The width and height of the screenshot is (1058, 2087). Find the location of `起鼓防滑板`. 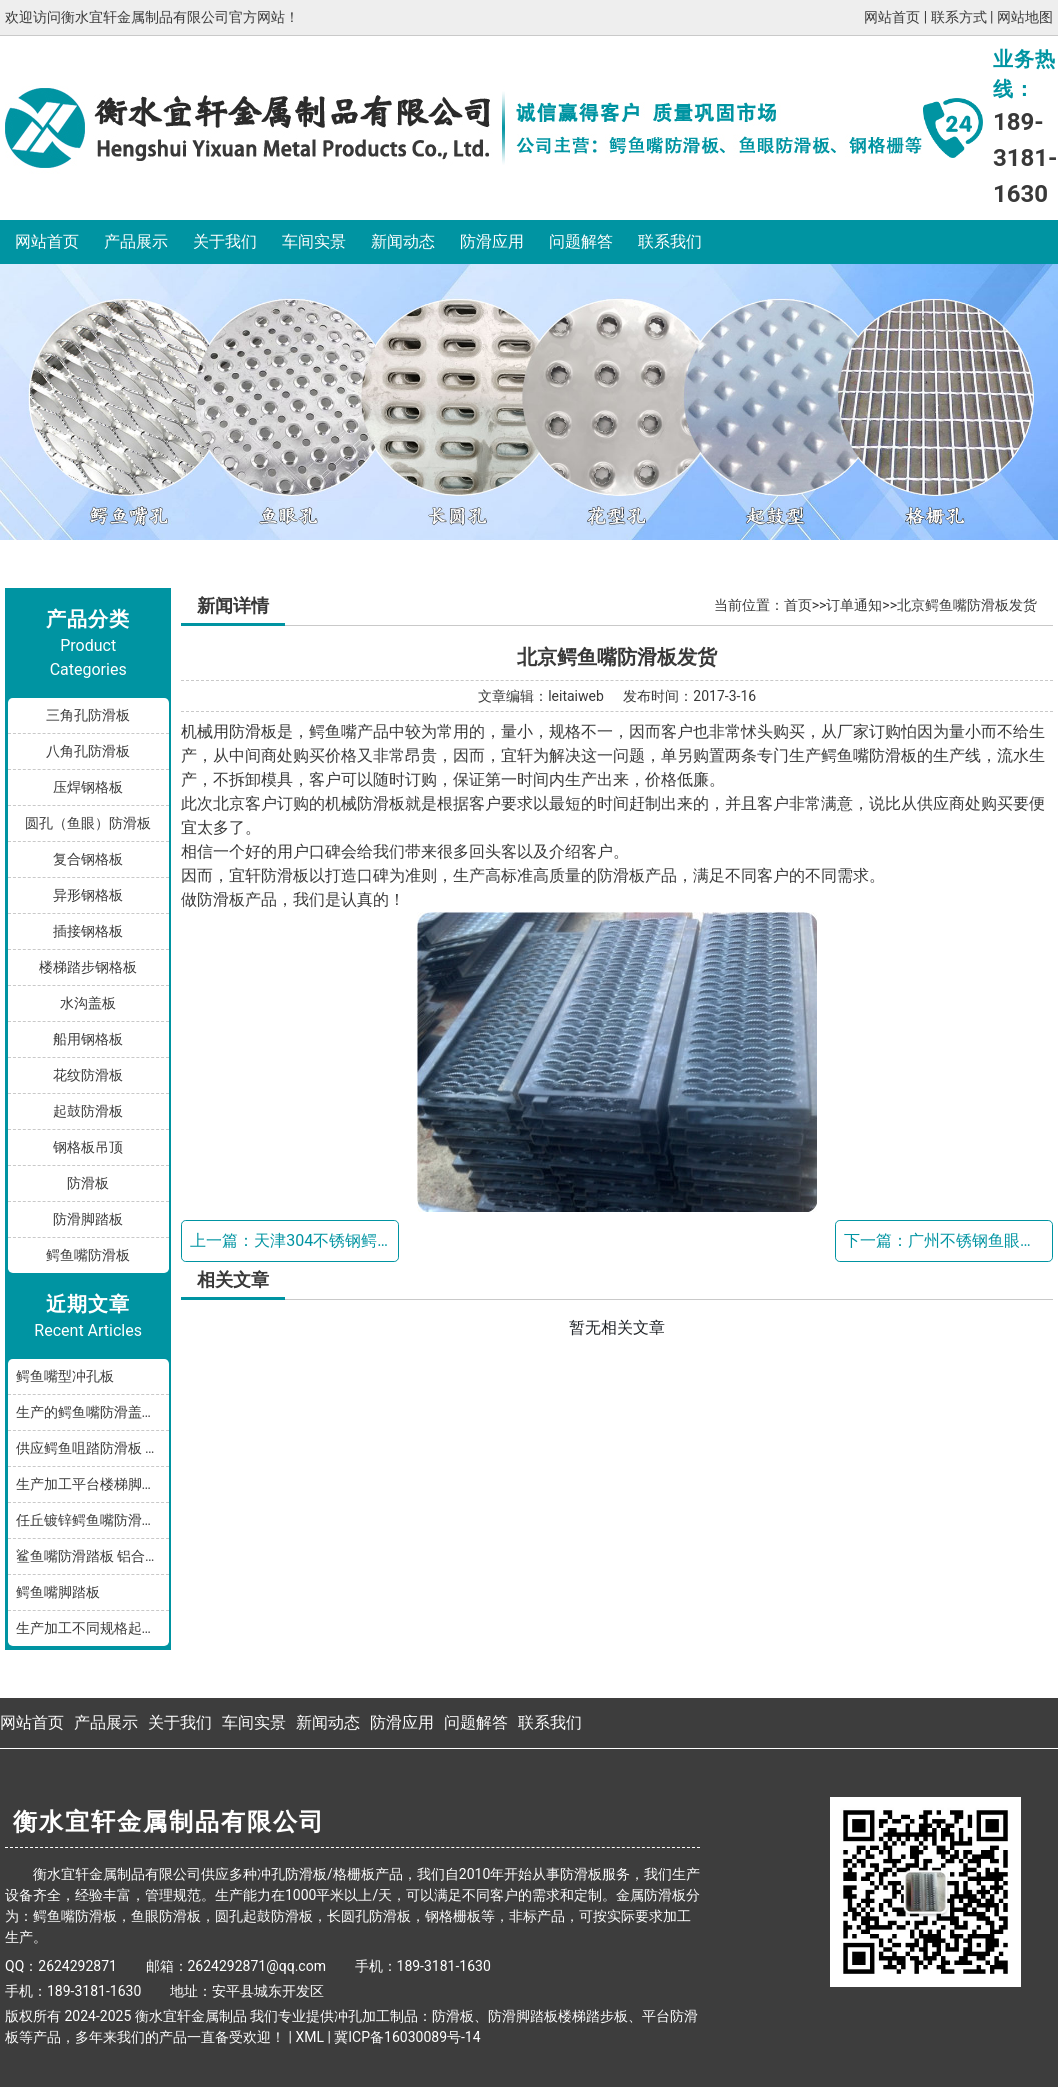

起鼓防滑板 is located at coordinates (88, 1111).